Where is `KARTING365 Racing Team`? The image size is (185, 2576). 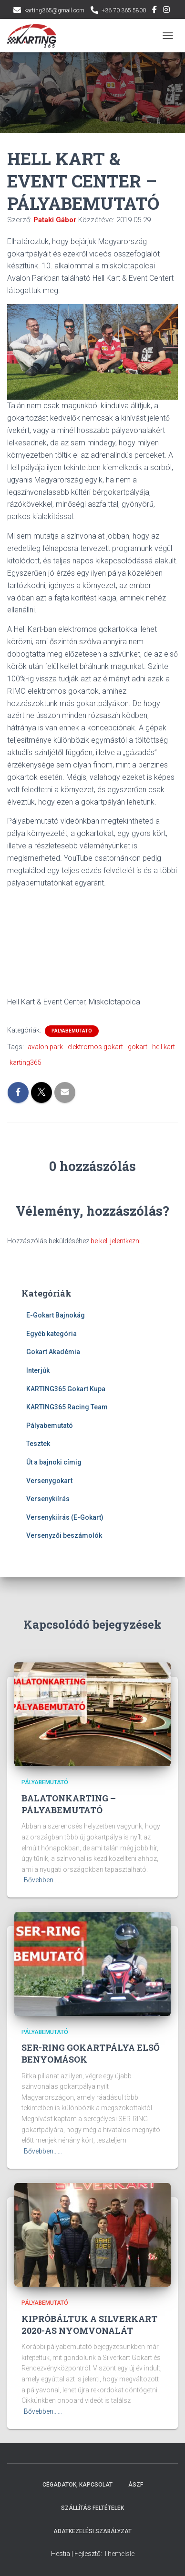
KARTING365 Racing Team is located at coordinates (67, 1407).